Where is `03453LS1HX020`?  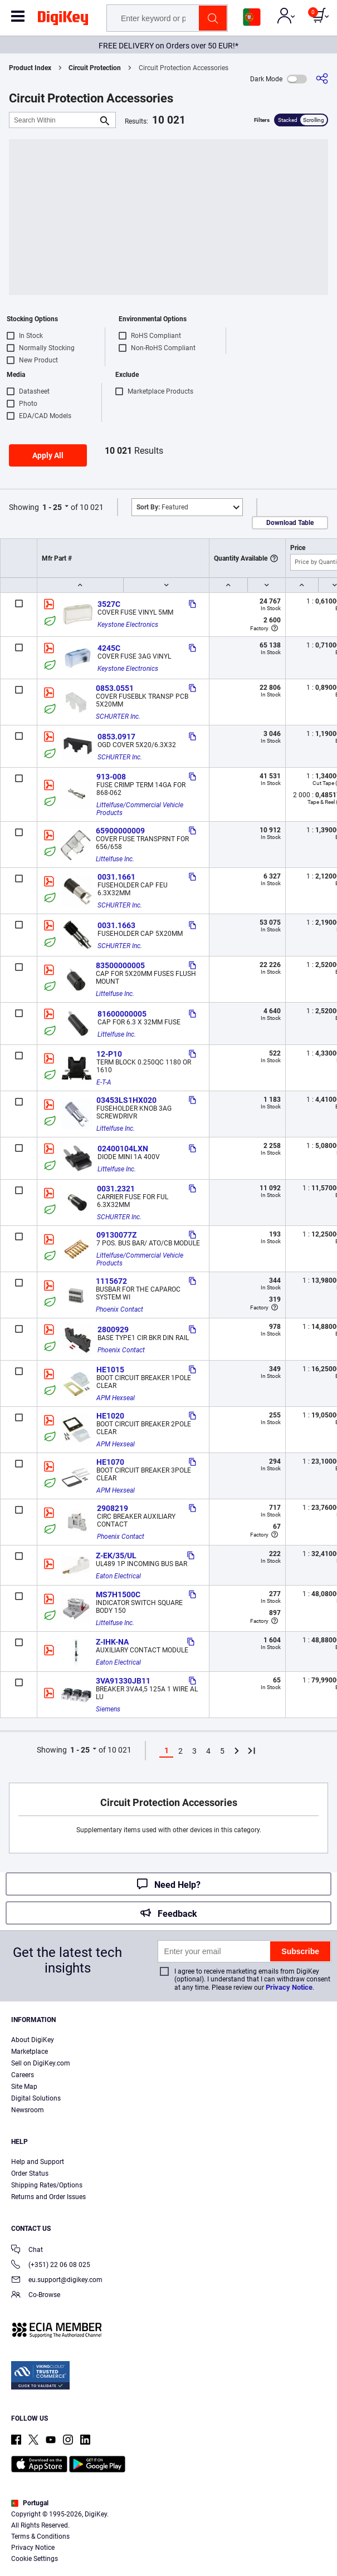 03453LS1HX020 is located at coordinates (126, 1100).